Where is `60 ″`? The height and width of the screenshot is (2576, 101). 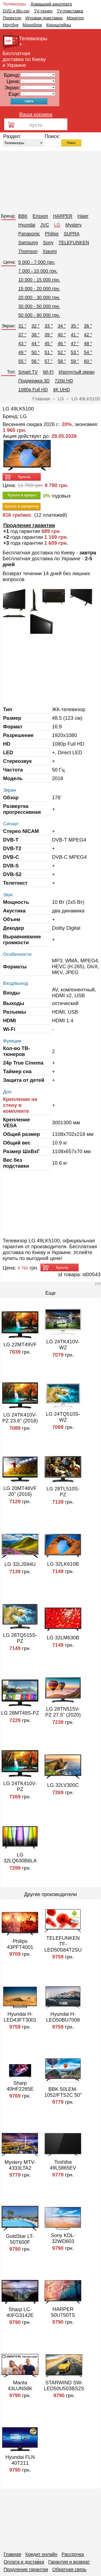
60 ″ is located at coordinates (88, 361).